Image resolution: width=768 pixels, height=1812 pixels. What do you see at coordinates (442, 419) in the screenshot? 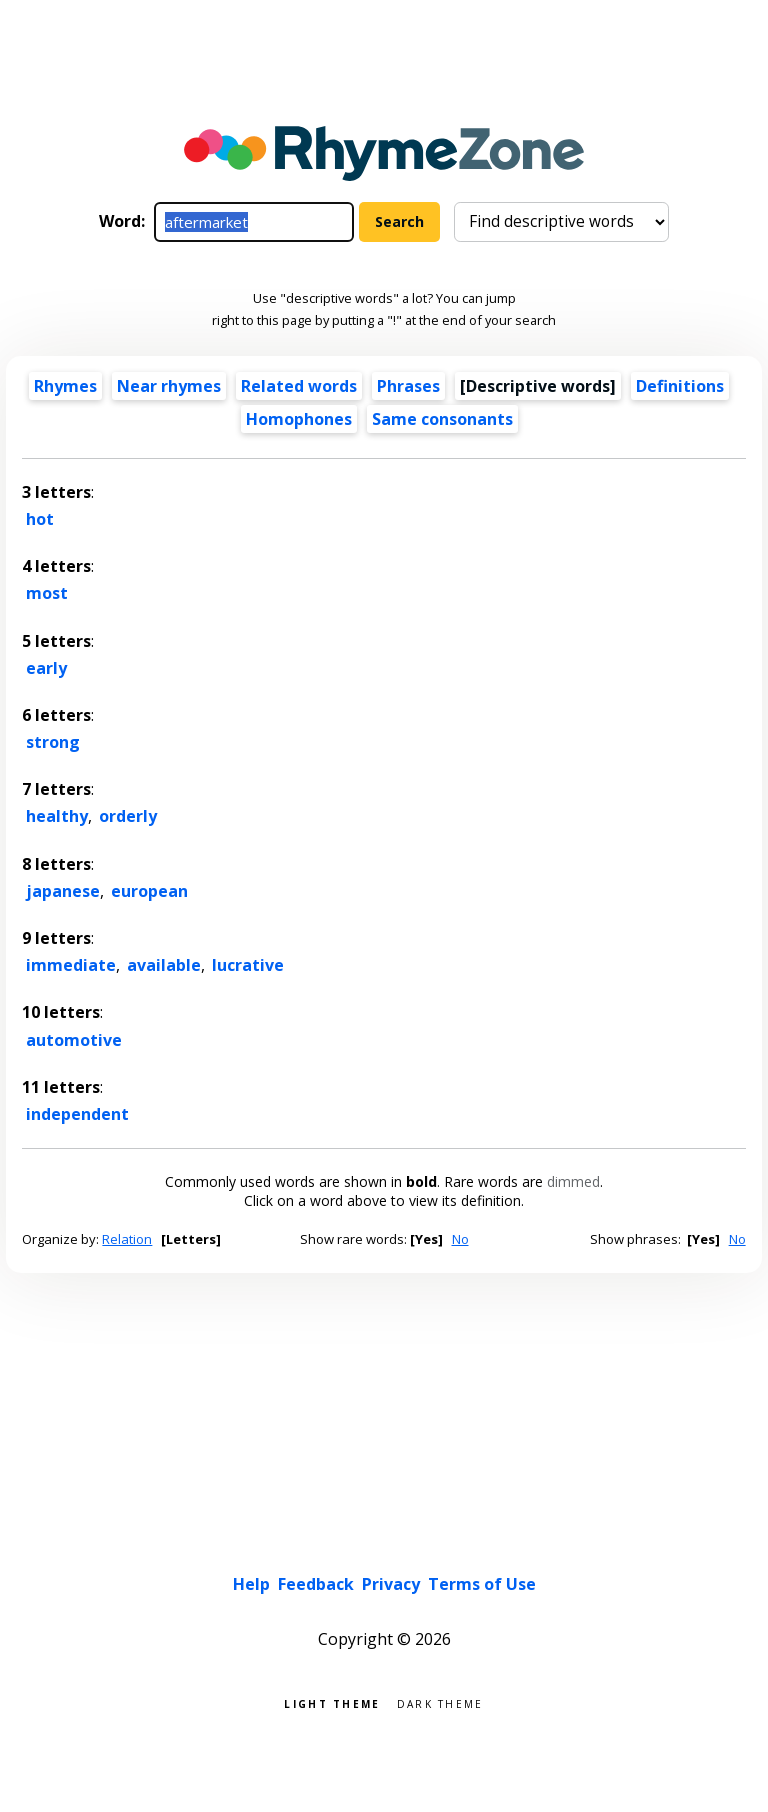
I see `Same consonants` at bounding box center [442, 419].